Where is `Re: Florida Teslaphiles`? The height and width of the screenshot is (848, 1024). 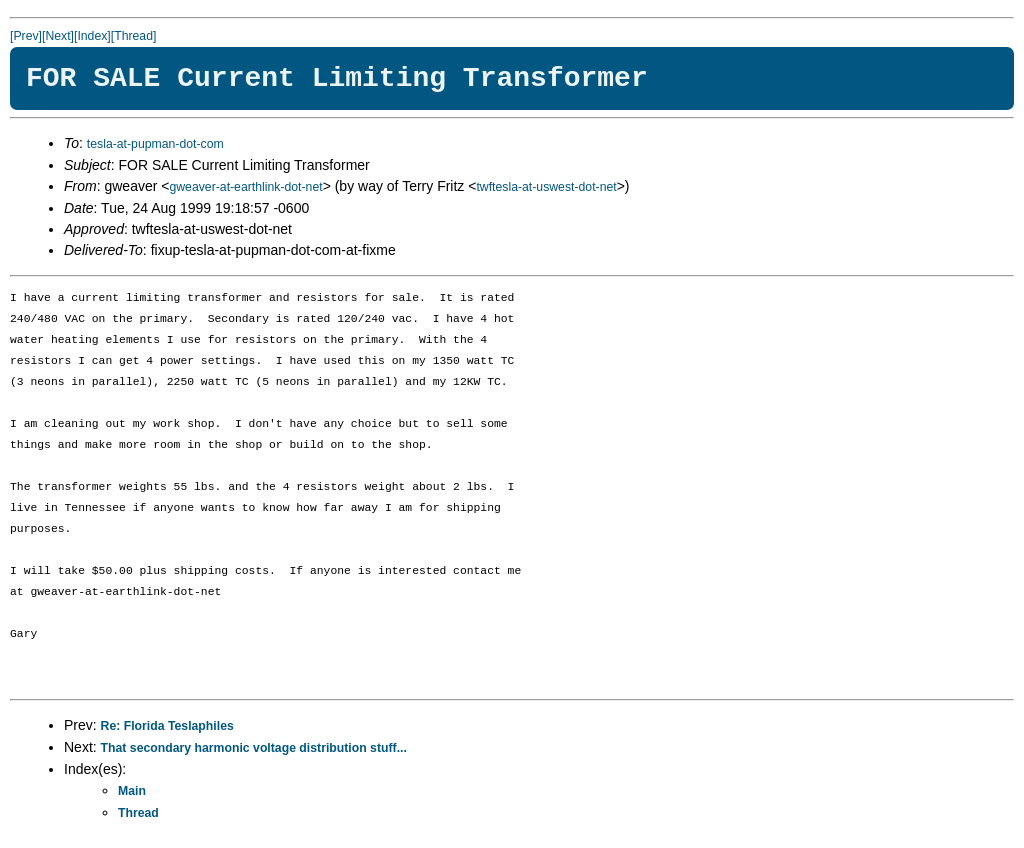
Re: Florida Teslaphiles is located at coordinates (167, 726).